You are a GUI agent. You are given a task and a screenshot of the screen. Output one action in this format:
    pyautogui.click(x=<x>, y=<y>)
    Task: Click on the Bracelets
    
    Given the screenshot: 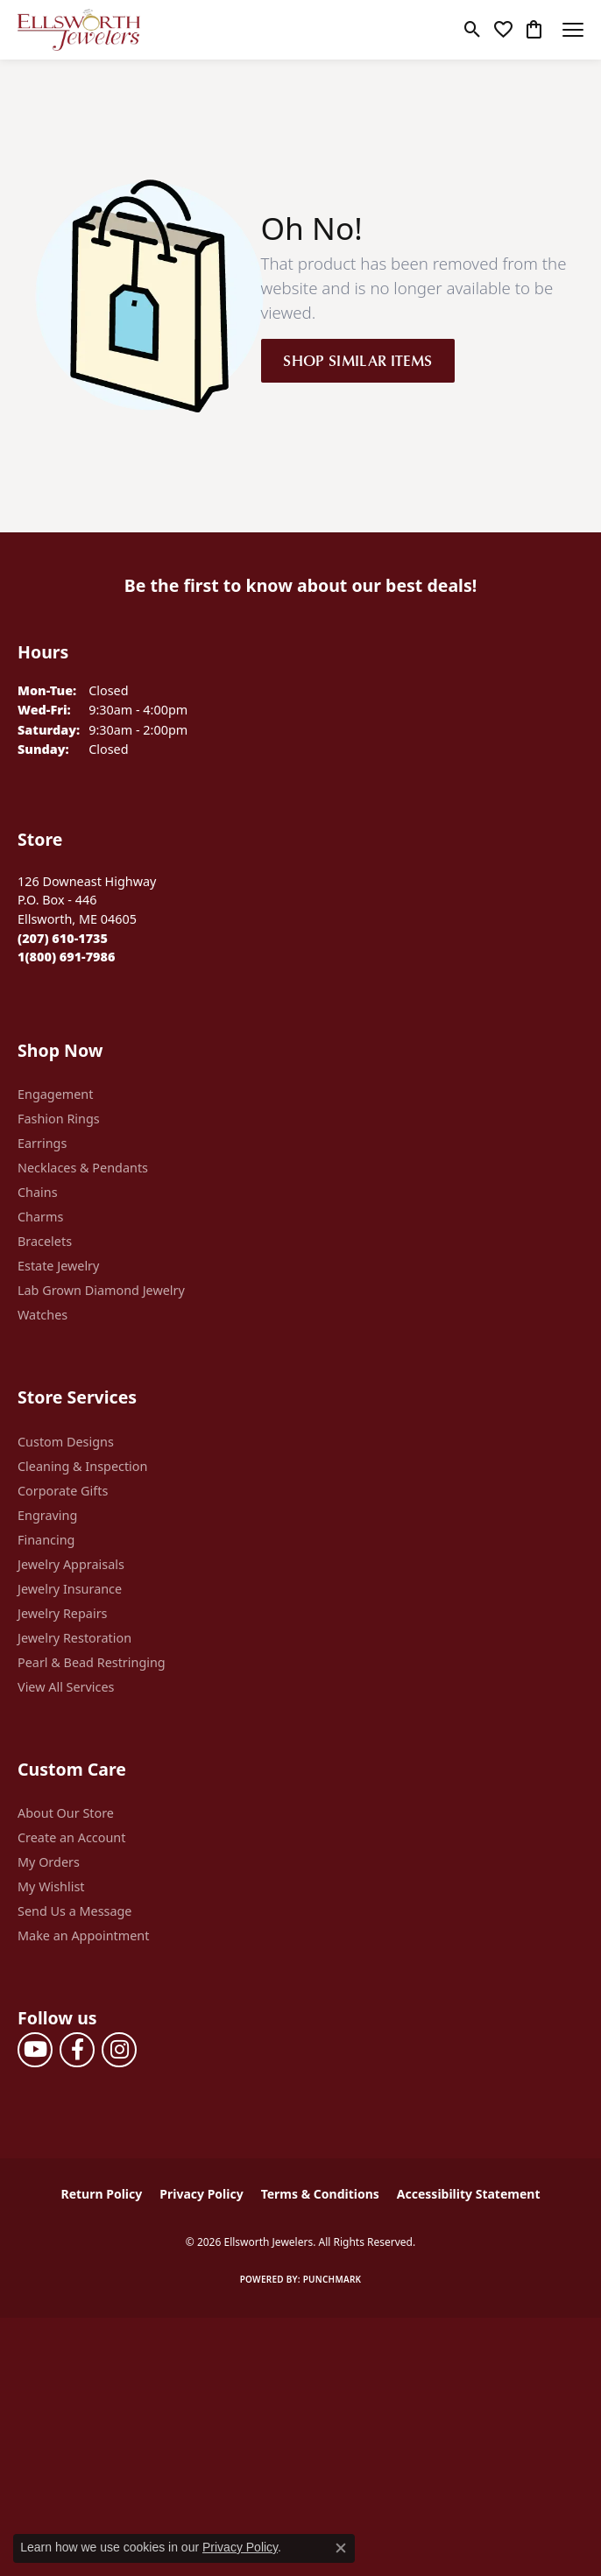 What is the action you would take?
    pyautogui.click(x=45, y=1241)
    